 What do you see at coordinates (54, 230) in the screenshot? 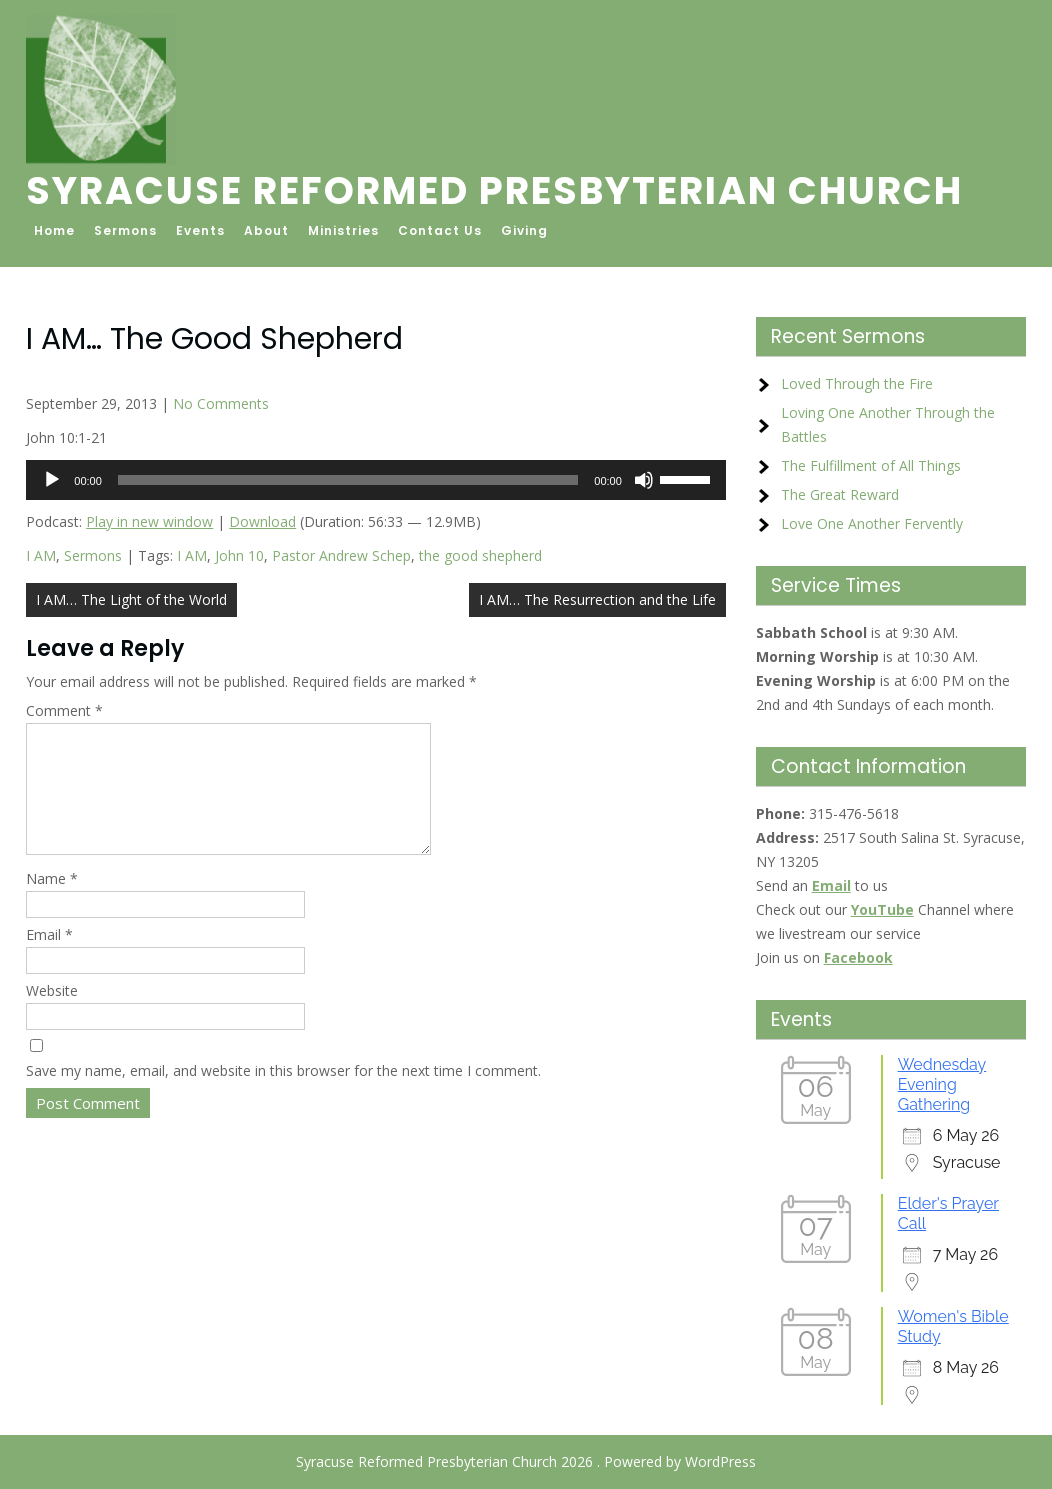
I see `Home` at bounding box center [54, 230].